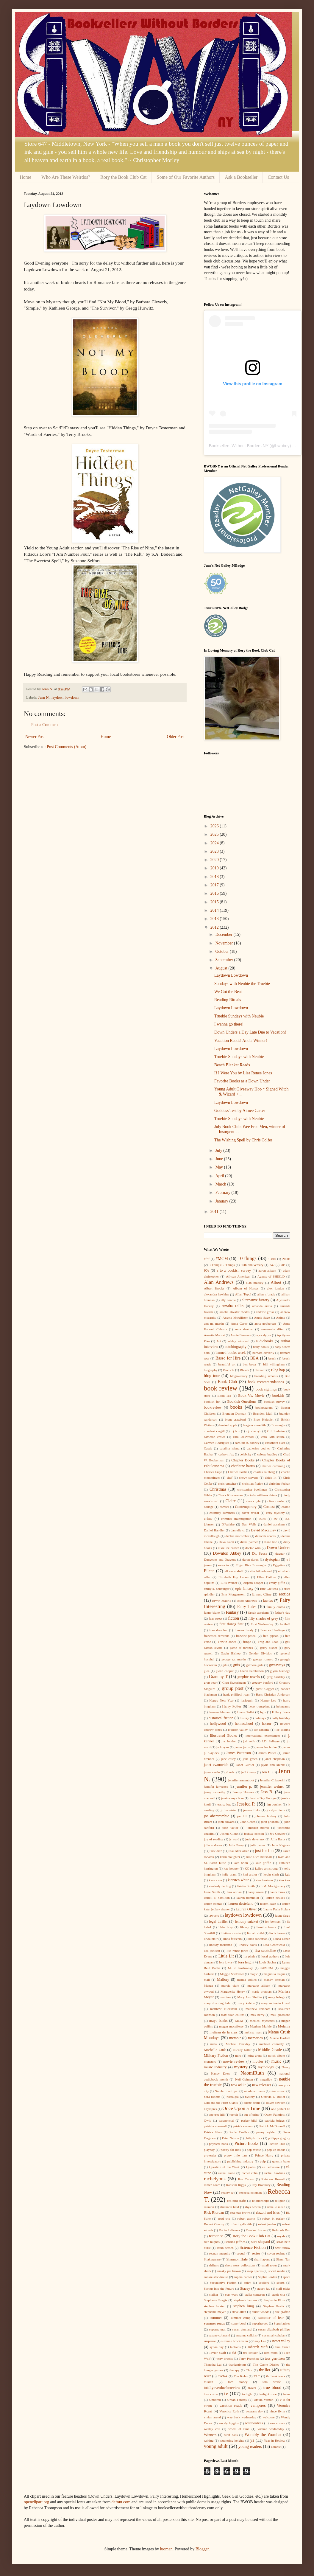 This screenshot has width=314, height=2576. What do you see at coordinates (254, 1974) in the screenshot?
I see `magic` at bounding box center [254, 1974].